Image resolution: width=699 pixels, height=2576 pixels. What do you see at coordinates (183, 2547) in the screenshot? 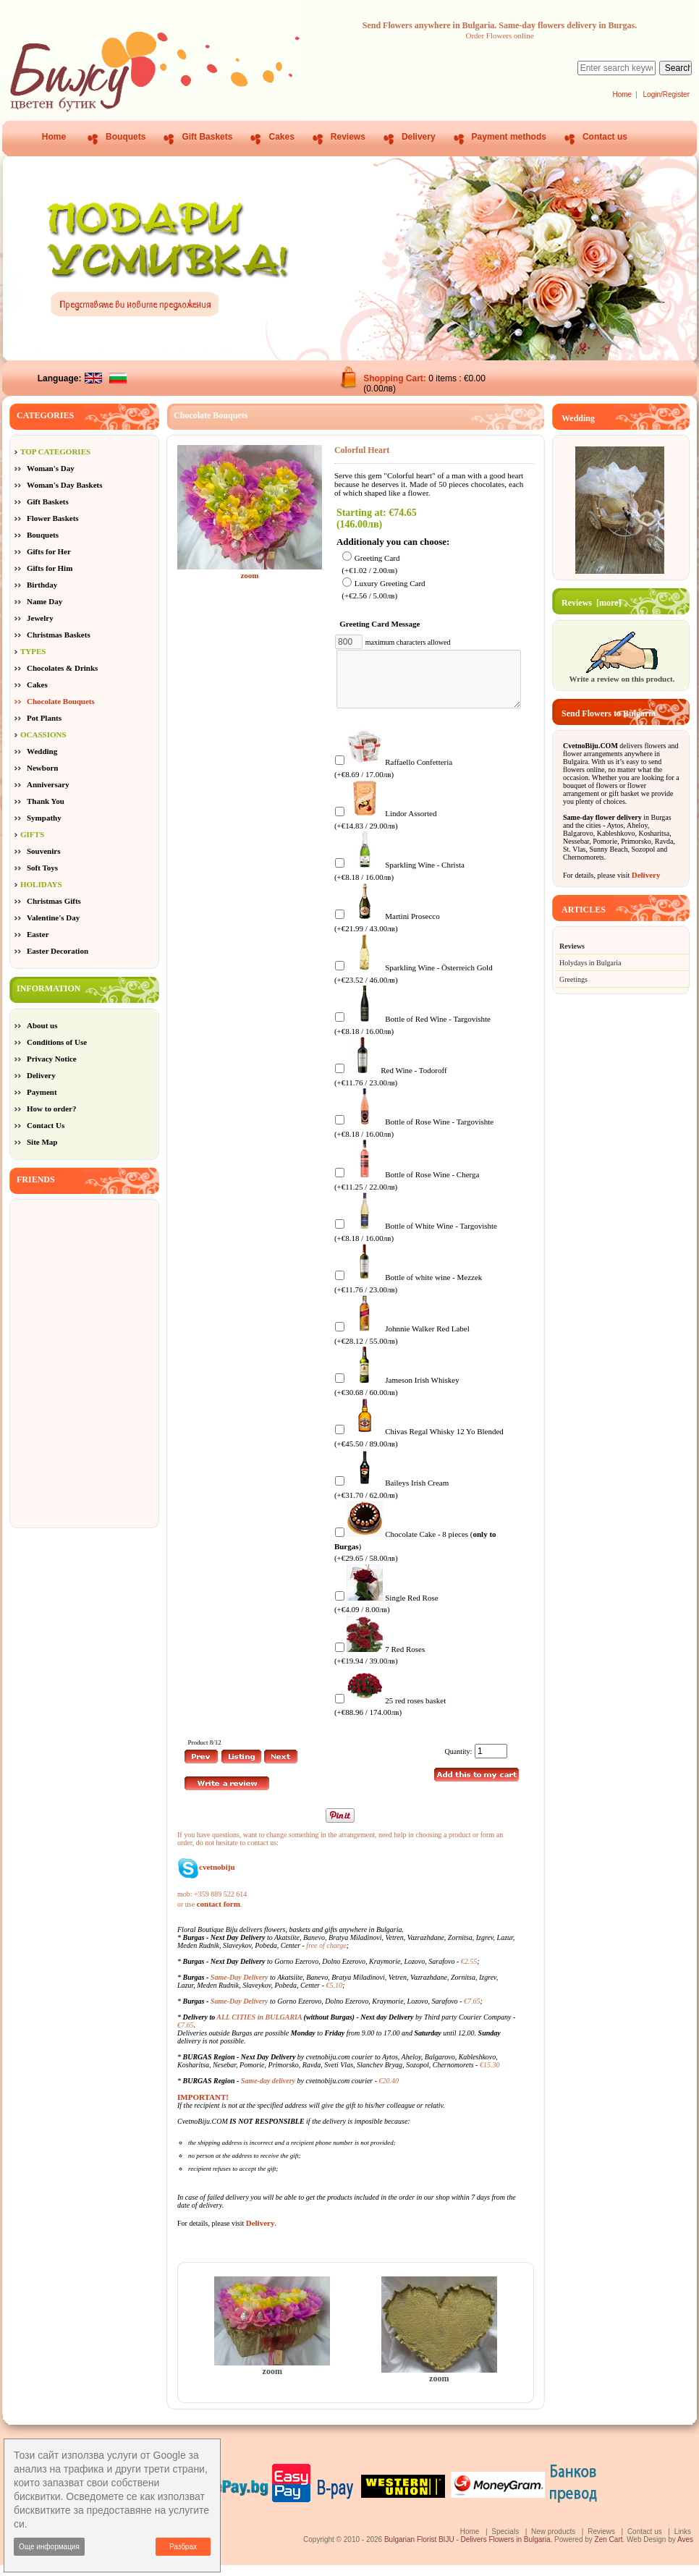
I see `Разбрах` at bounding box center [183, 2547].